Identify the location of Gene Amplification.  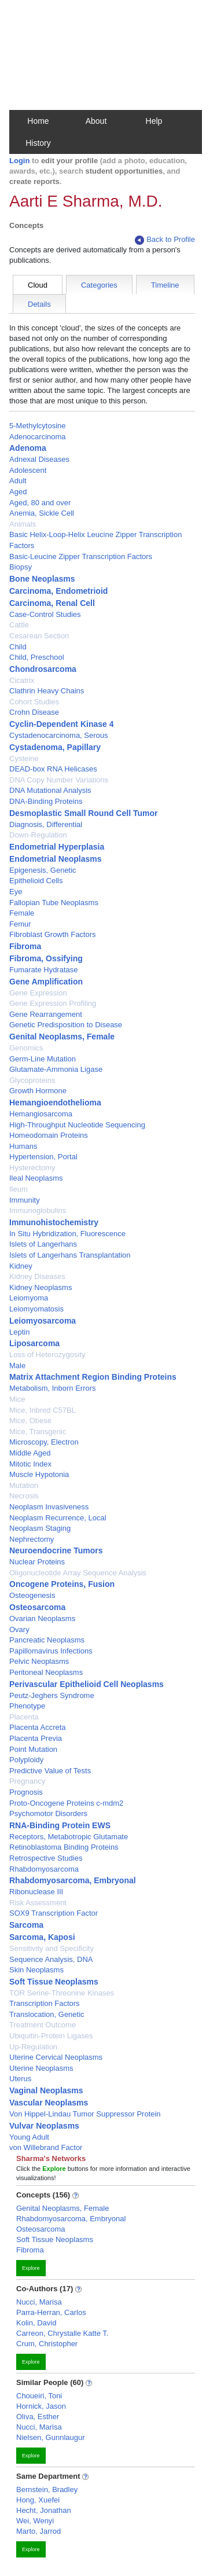
(46, 981).